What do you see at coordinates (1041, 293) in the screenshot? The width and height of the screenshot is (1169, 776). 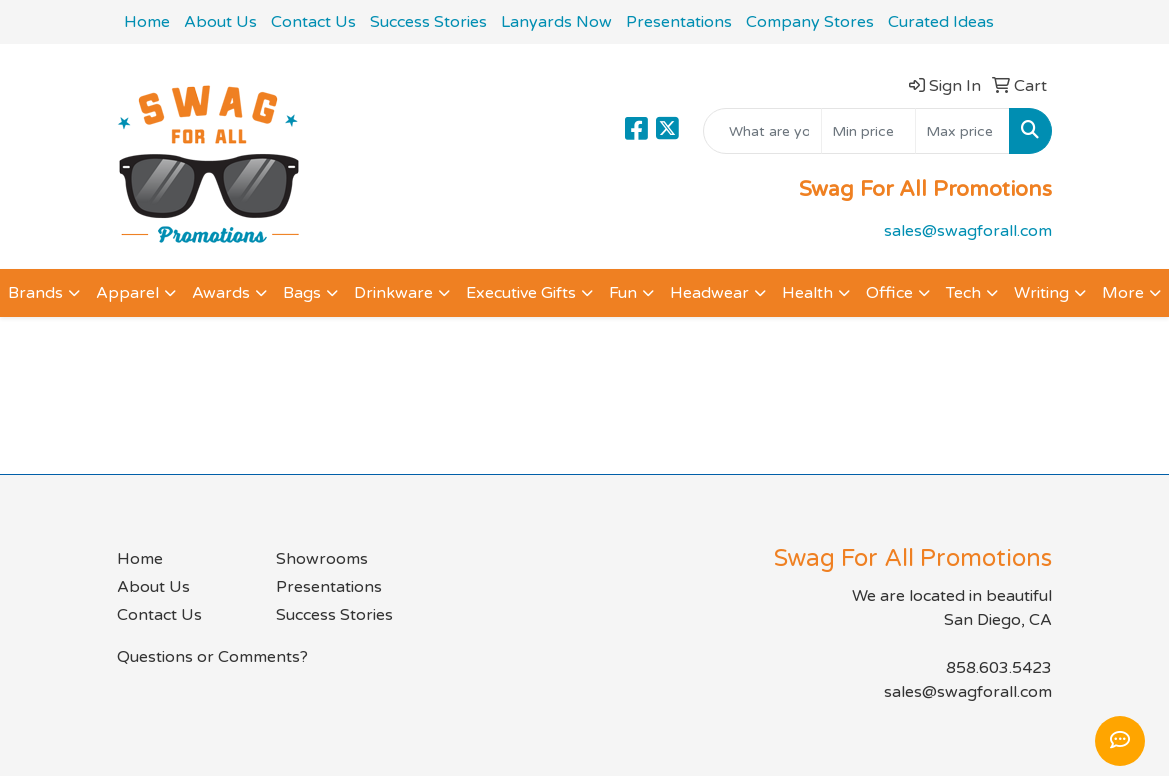 I see `Writing [button]` at bounding box center [1041, 293].